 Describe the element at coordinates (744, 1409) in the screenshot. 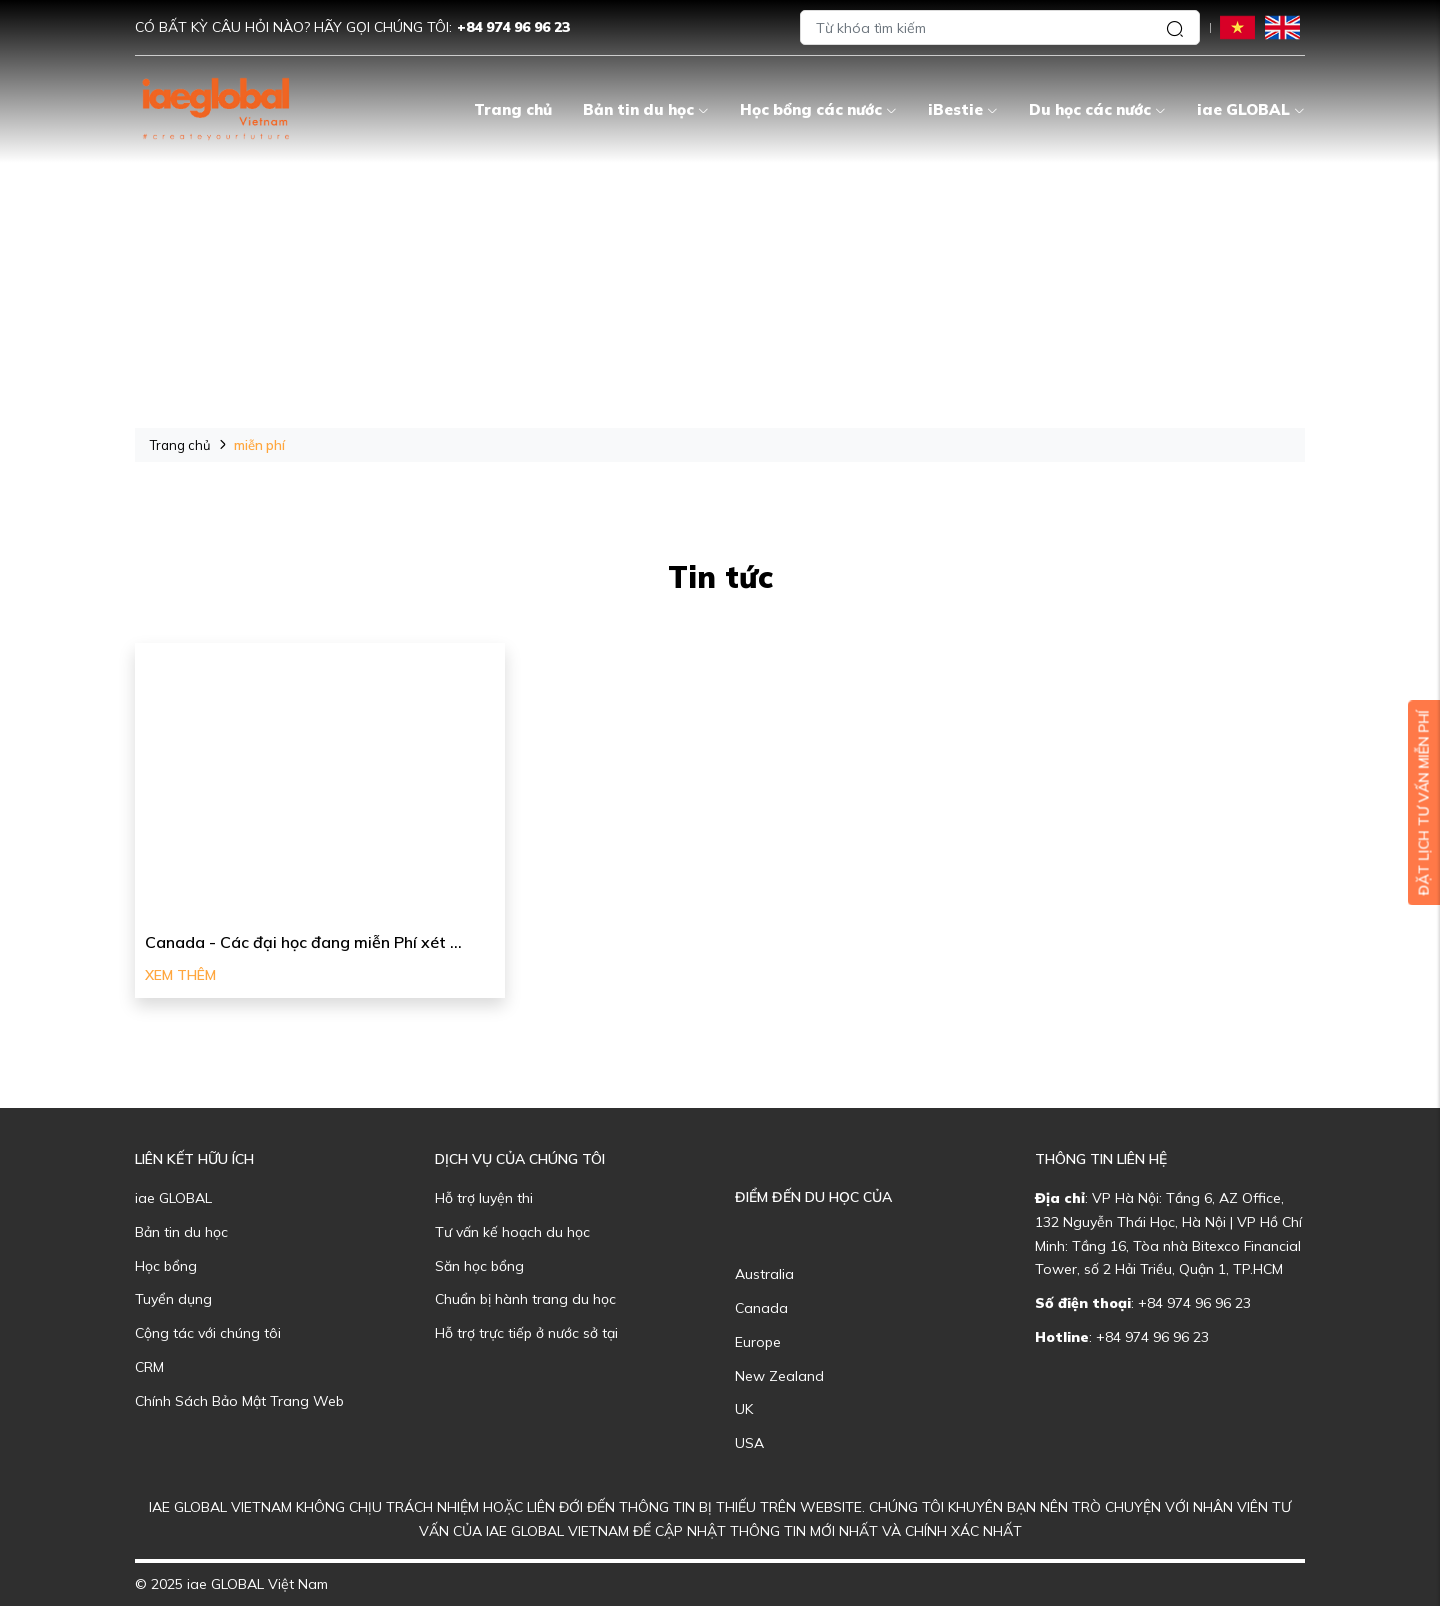

I see `UK` at that location.